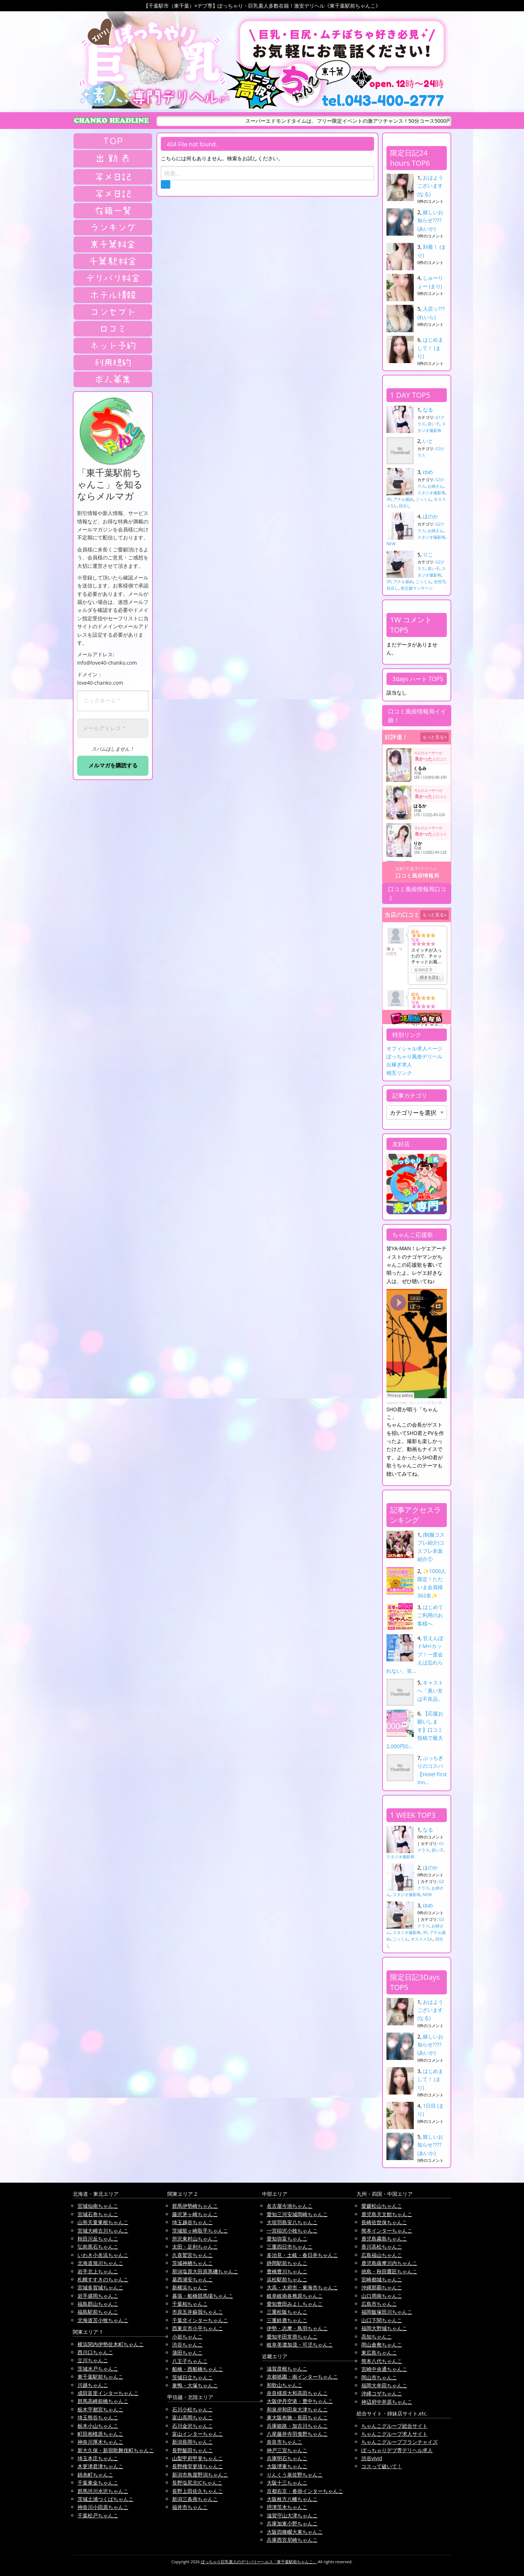 The width and height of the screenshot is (524, 2576). I want to click on 香川高松ちゃんこ, so click(381, 2246).